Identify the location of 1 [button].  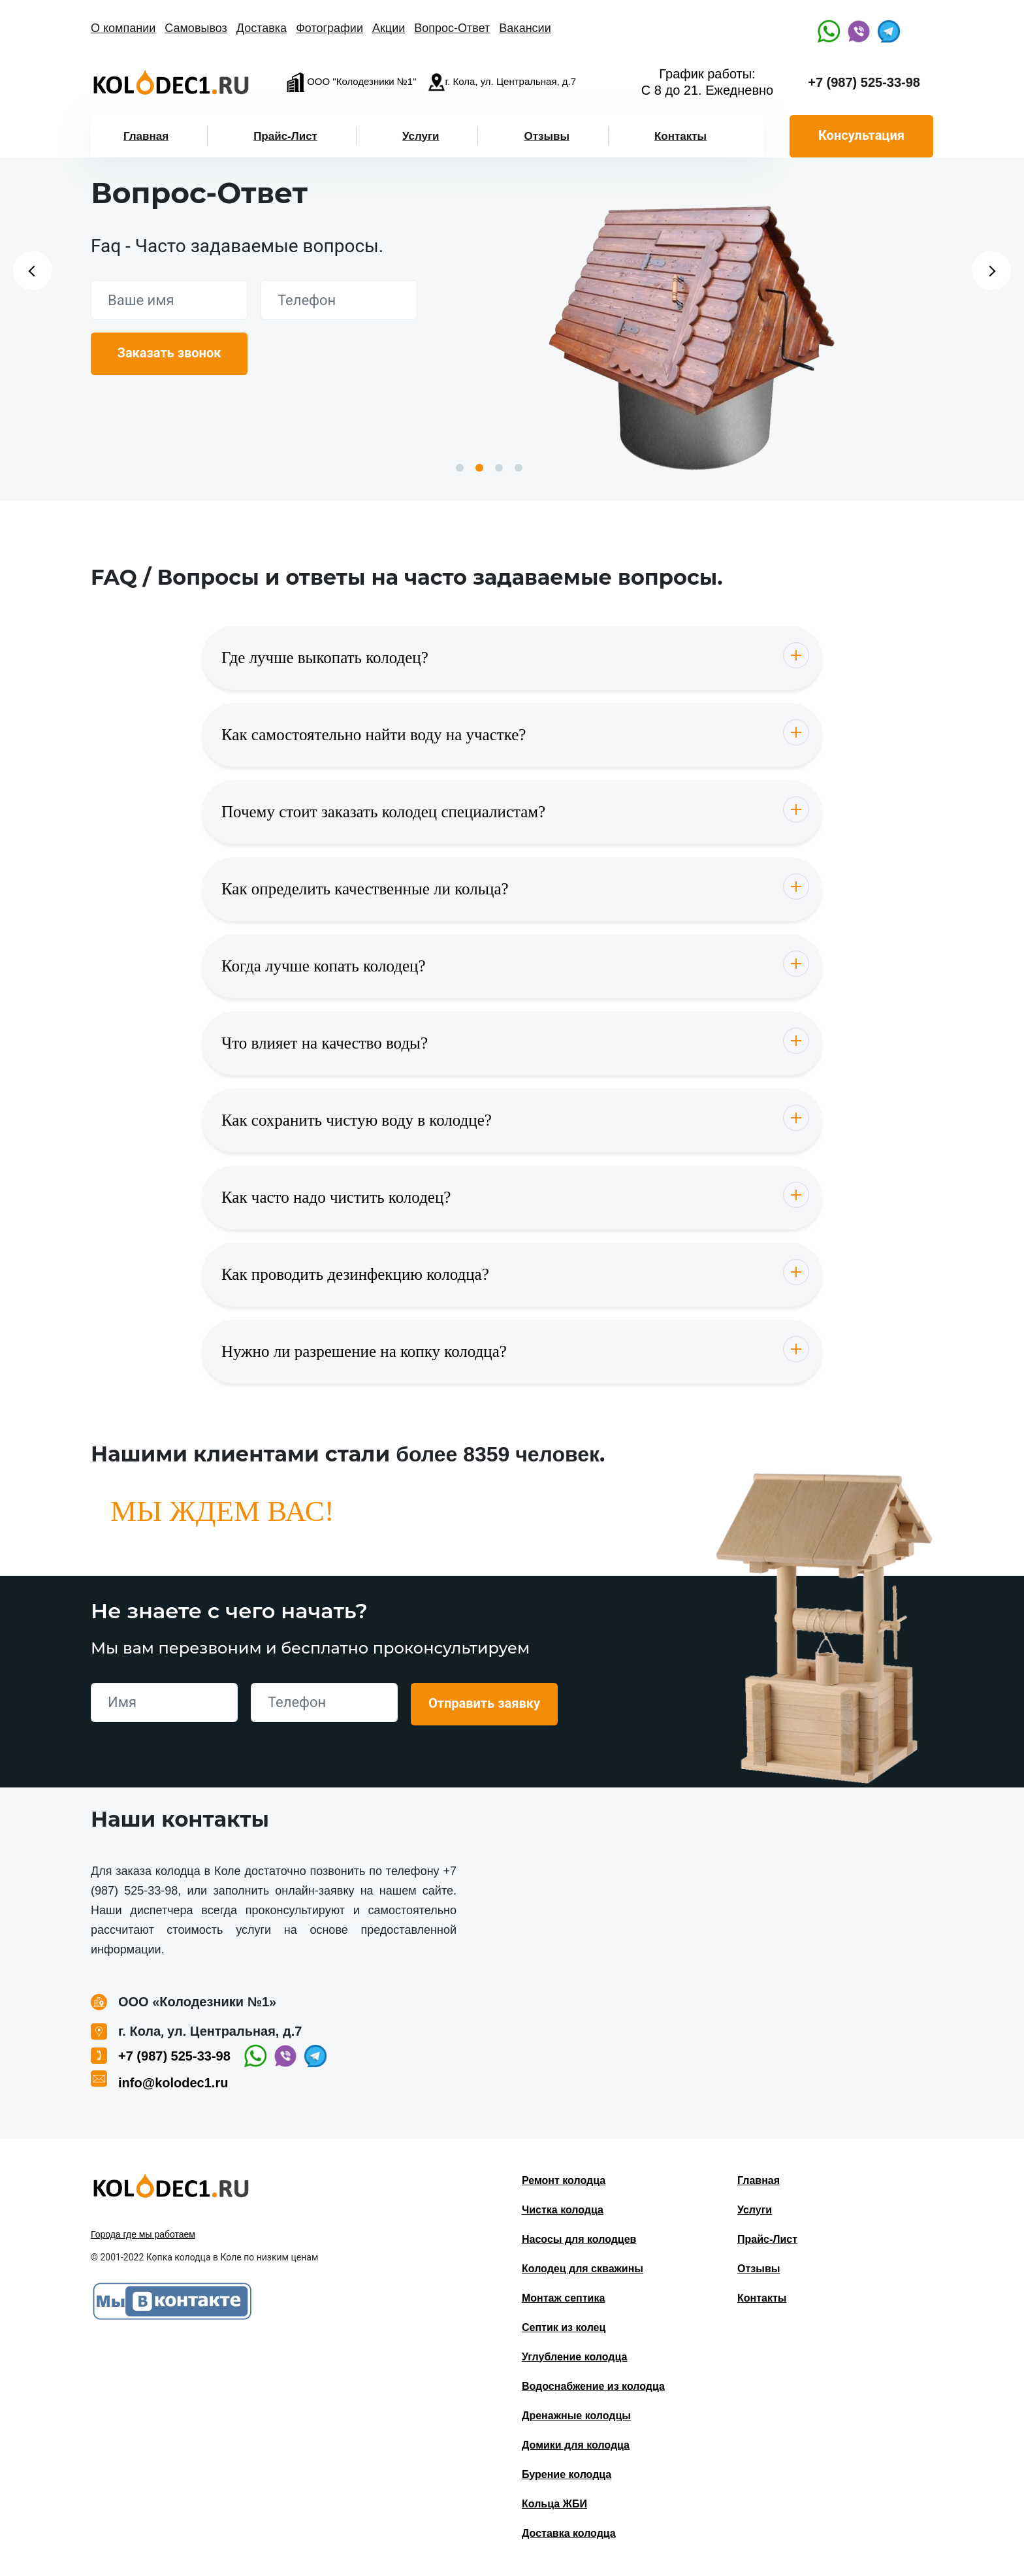
(460, 468).